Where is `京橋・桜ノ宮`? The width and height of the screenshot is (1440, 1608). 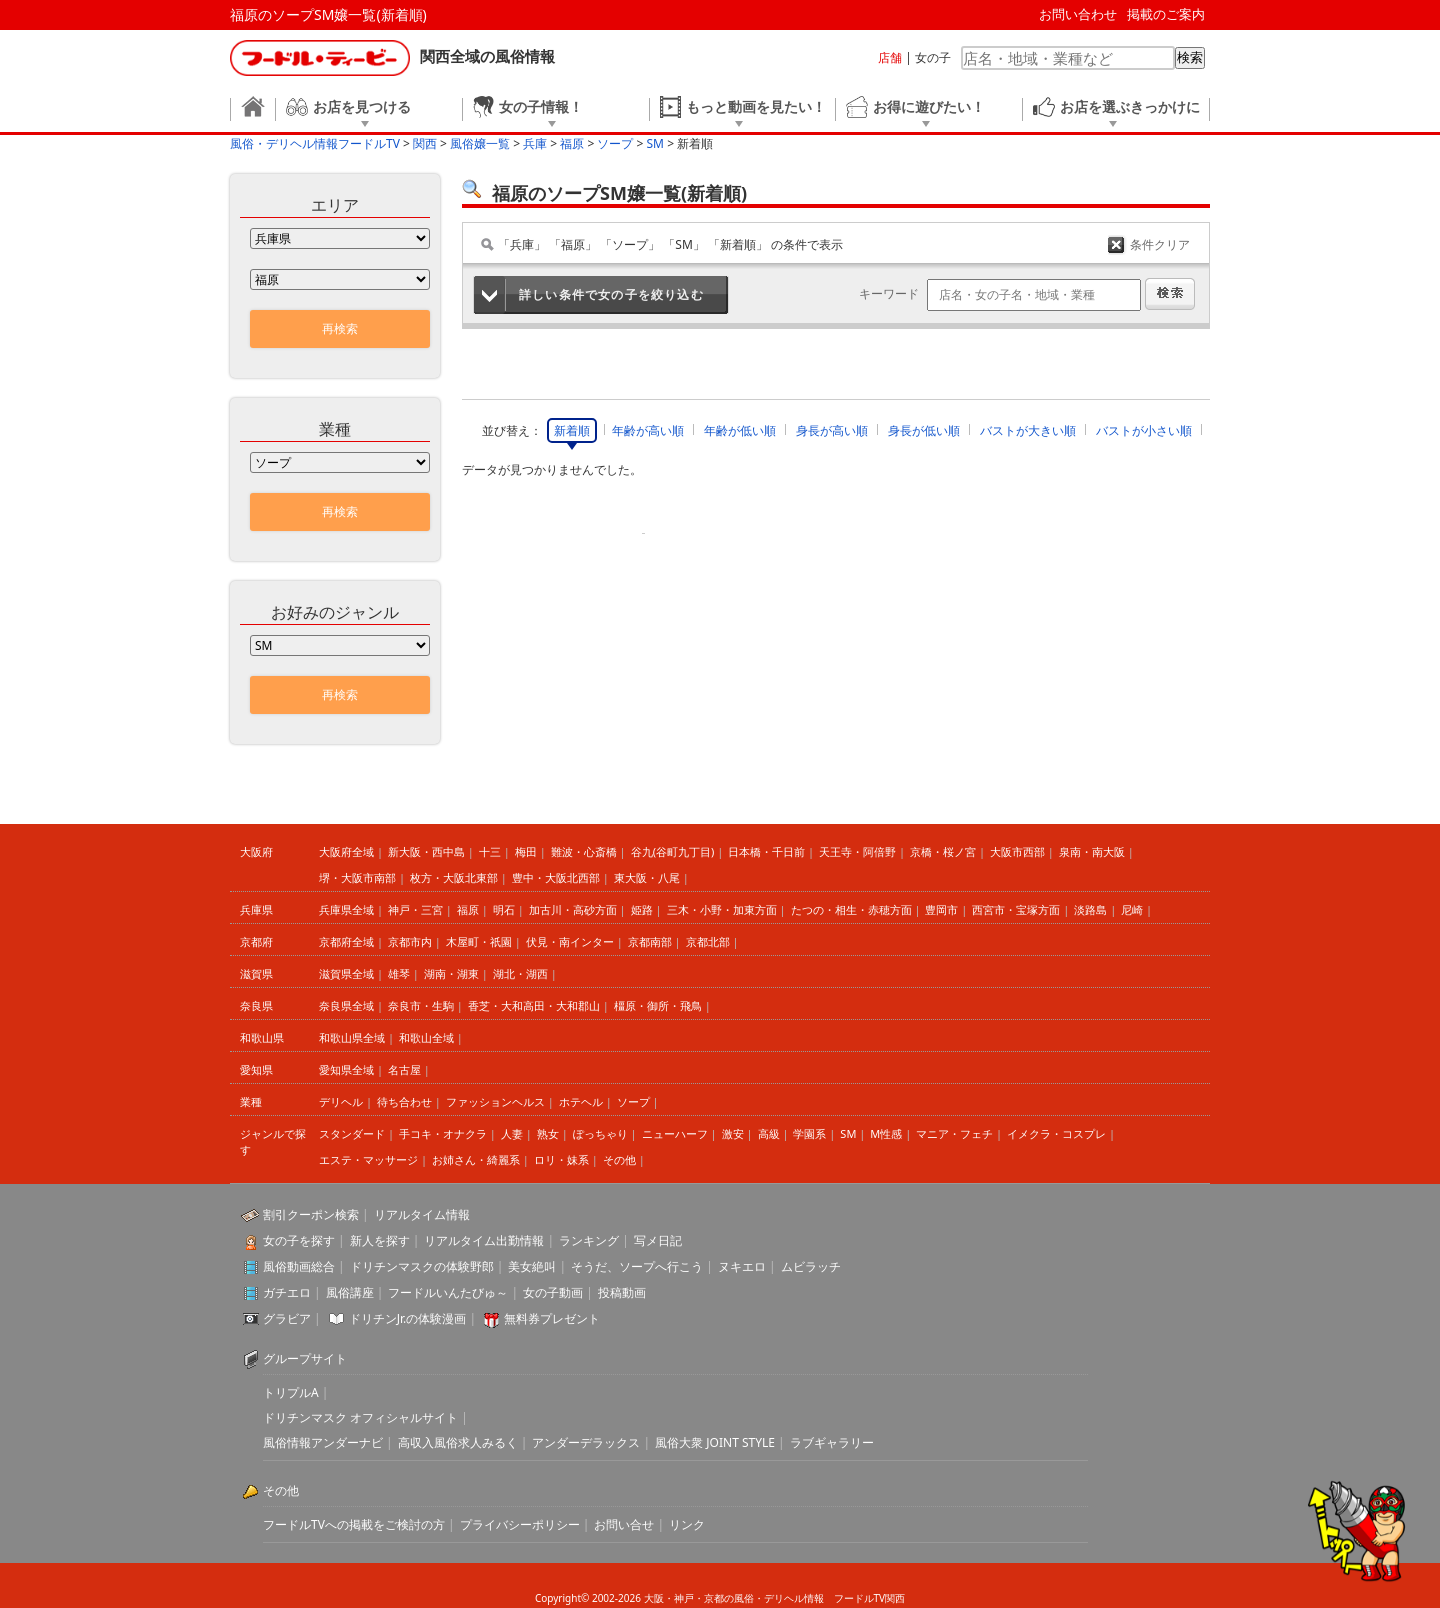 京橋・桜ノ宮 is located at coordinates (943, 851).